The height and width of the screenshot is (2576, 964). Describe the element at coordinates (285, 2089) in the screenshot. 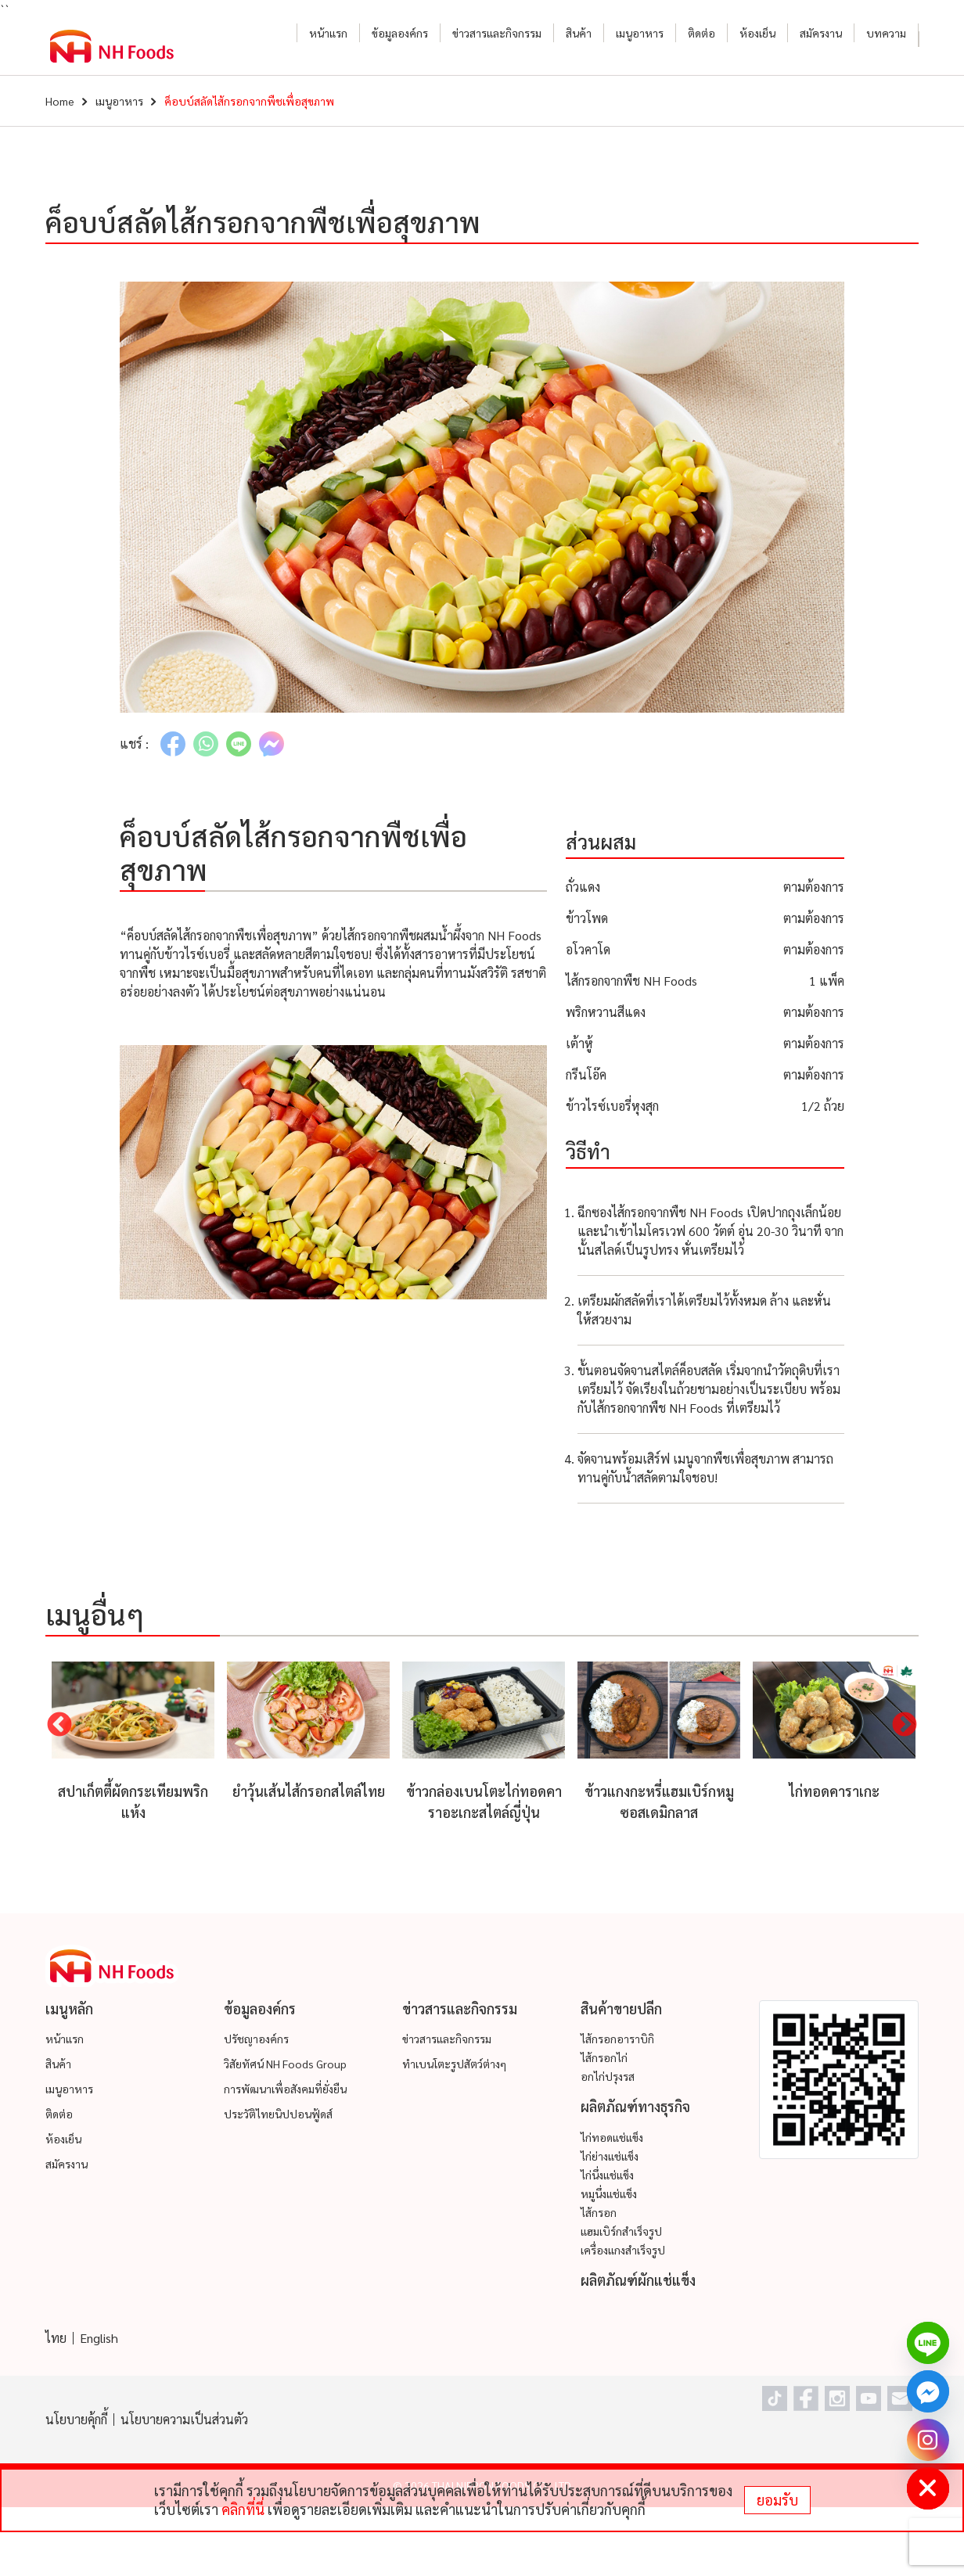

I see `การพัฒนาเพื่อสังคมที่ยั่งยืน` at that location.